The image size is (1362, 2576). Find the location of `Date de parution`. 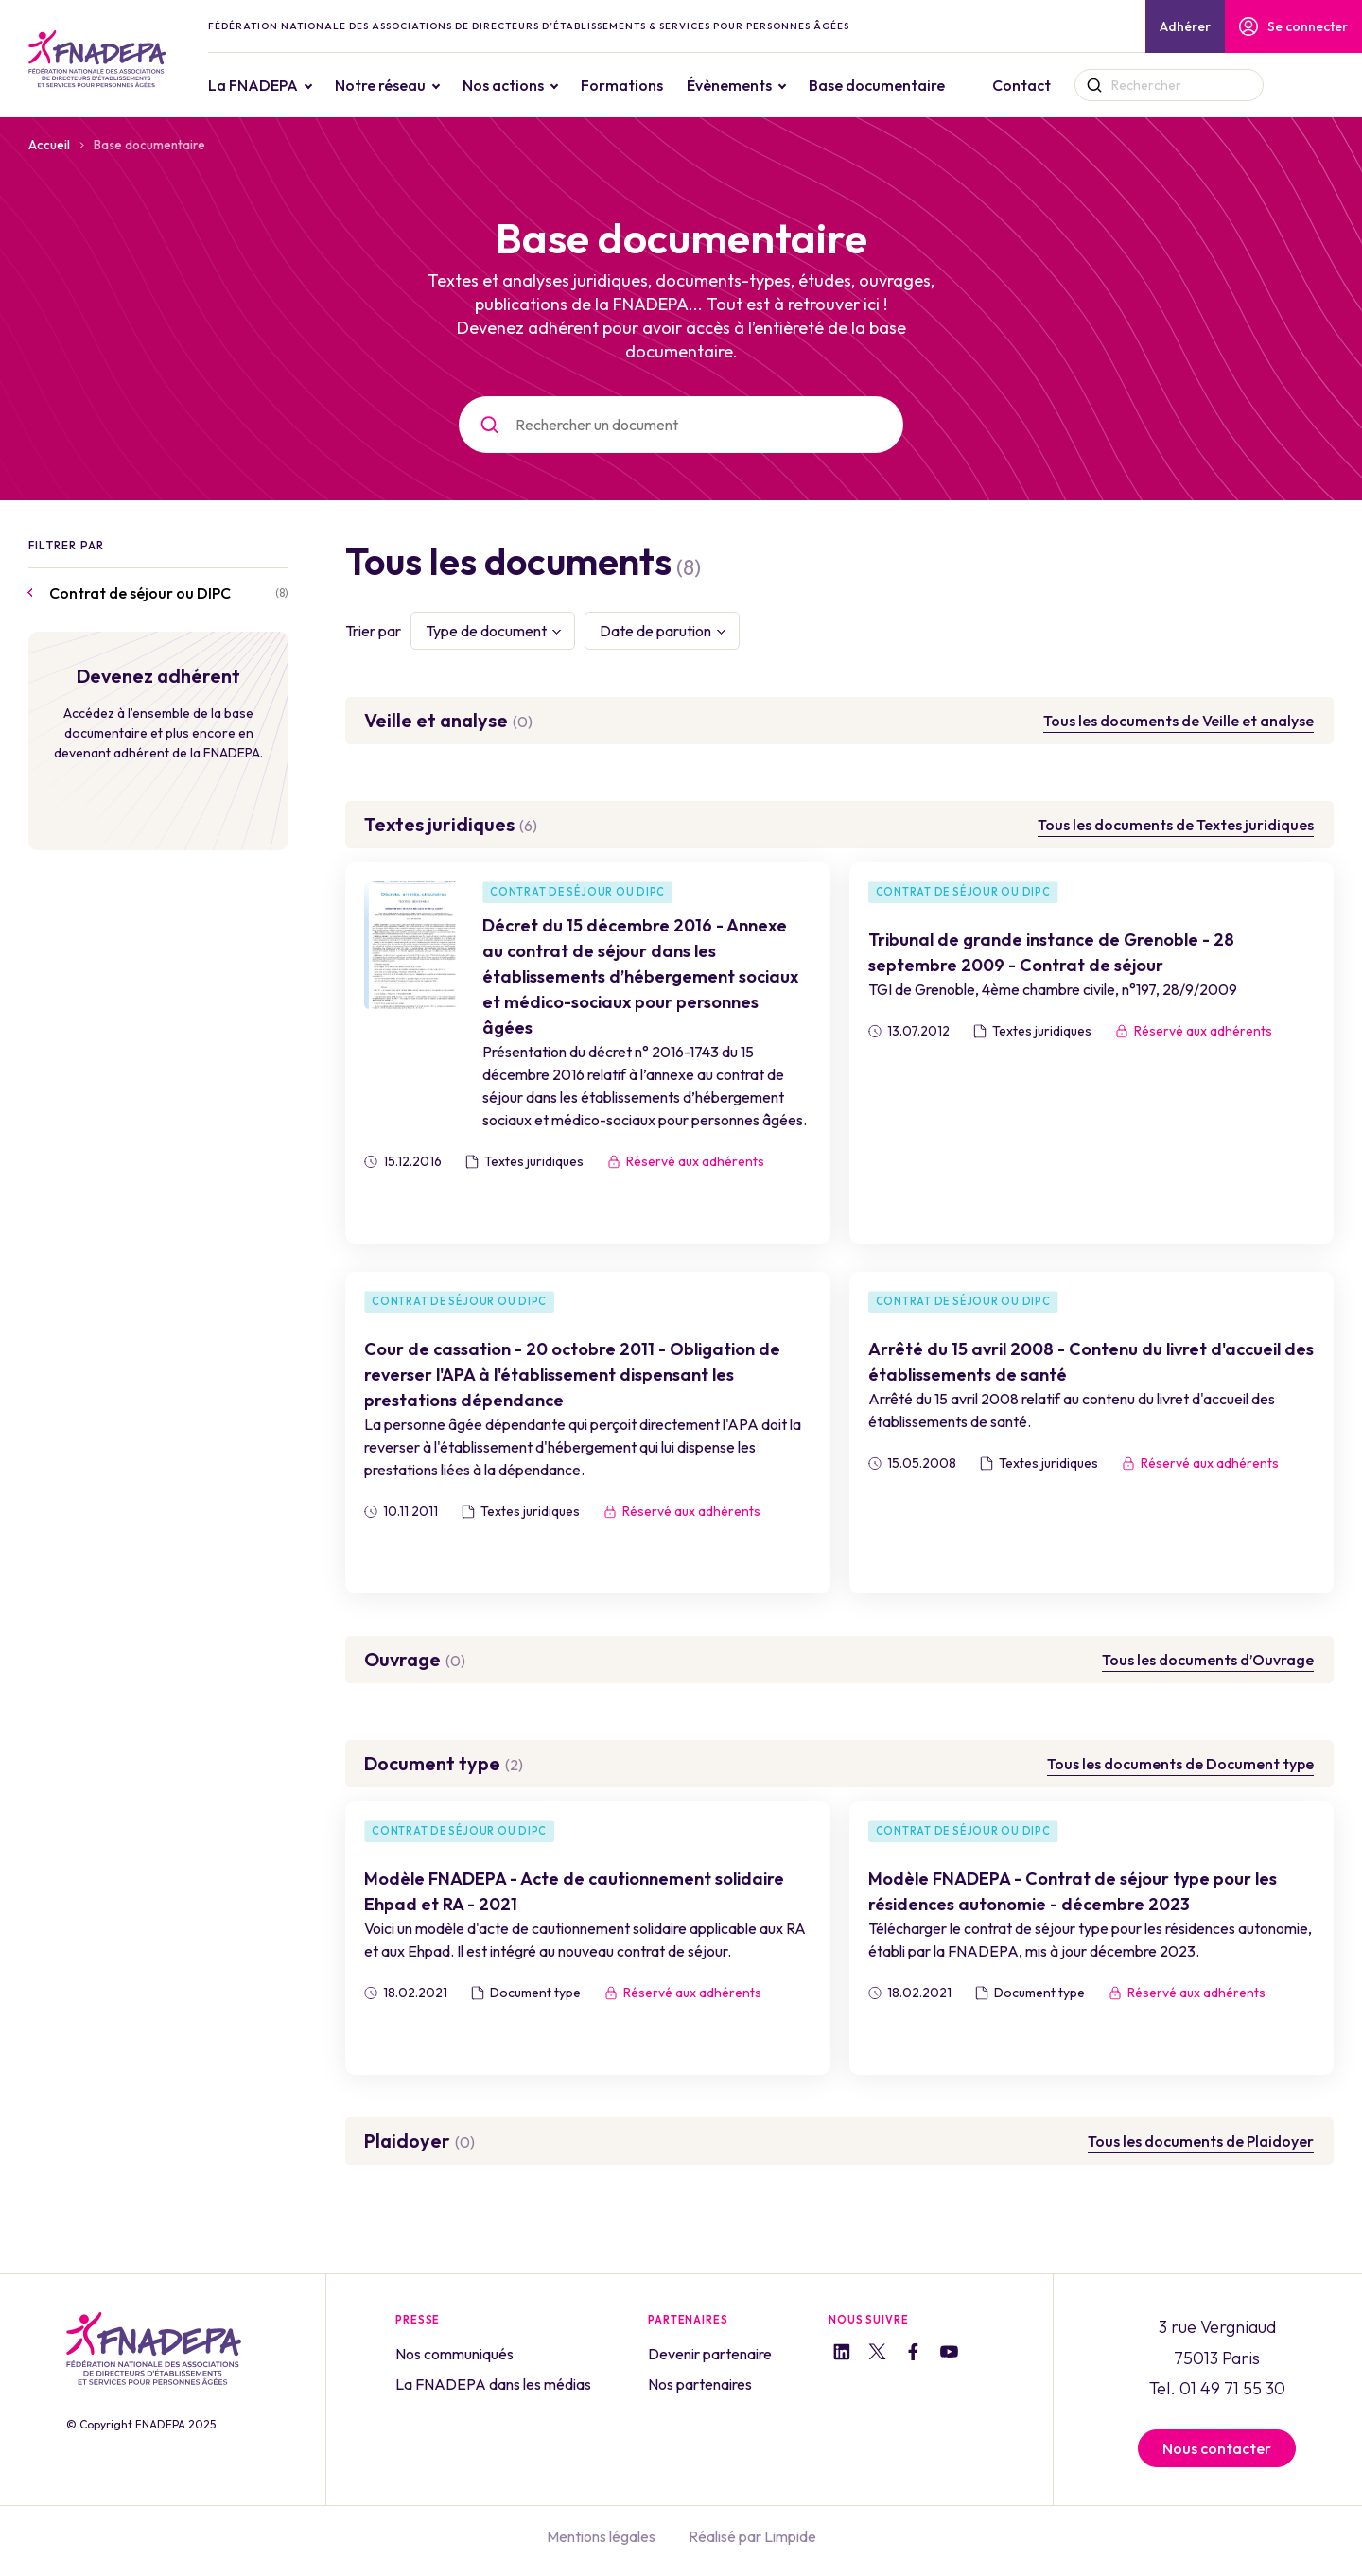

Date de parution is located at coordinates (655, 630).